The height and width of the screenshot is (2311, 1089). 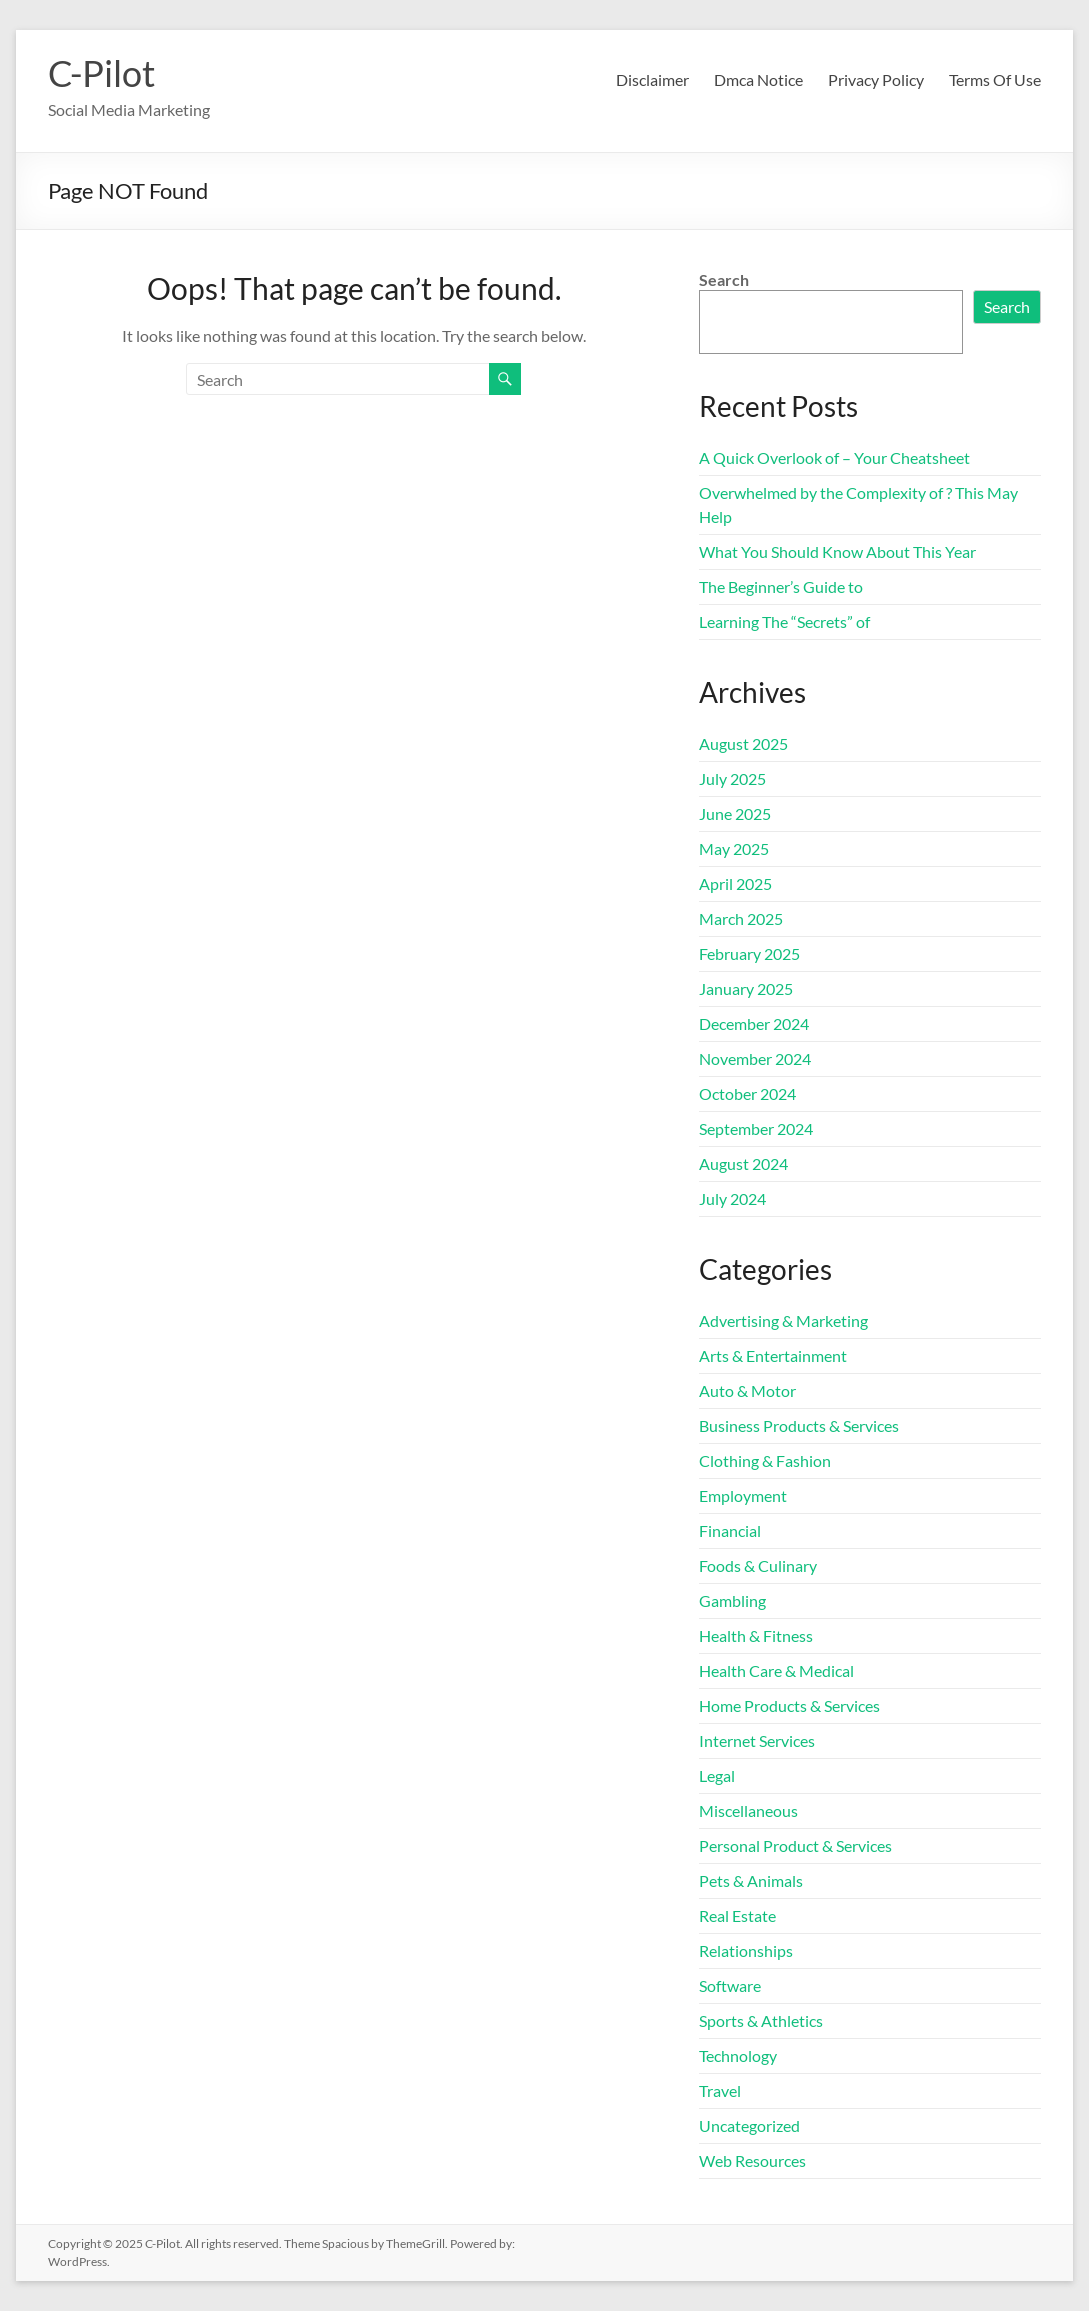 What do you see at coordinates (732, 1198) in the screenshot?
I see `July 2024` at bounding box center [732, 1198].